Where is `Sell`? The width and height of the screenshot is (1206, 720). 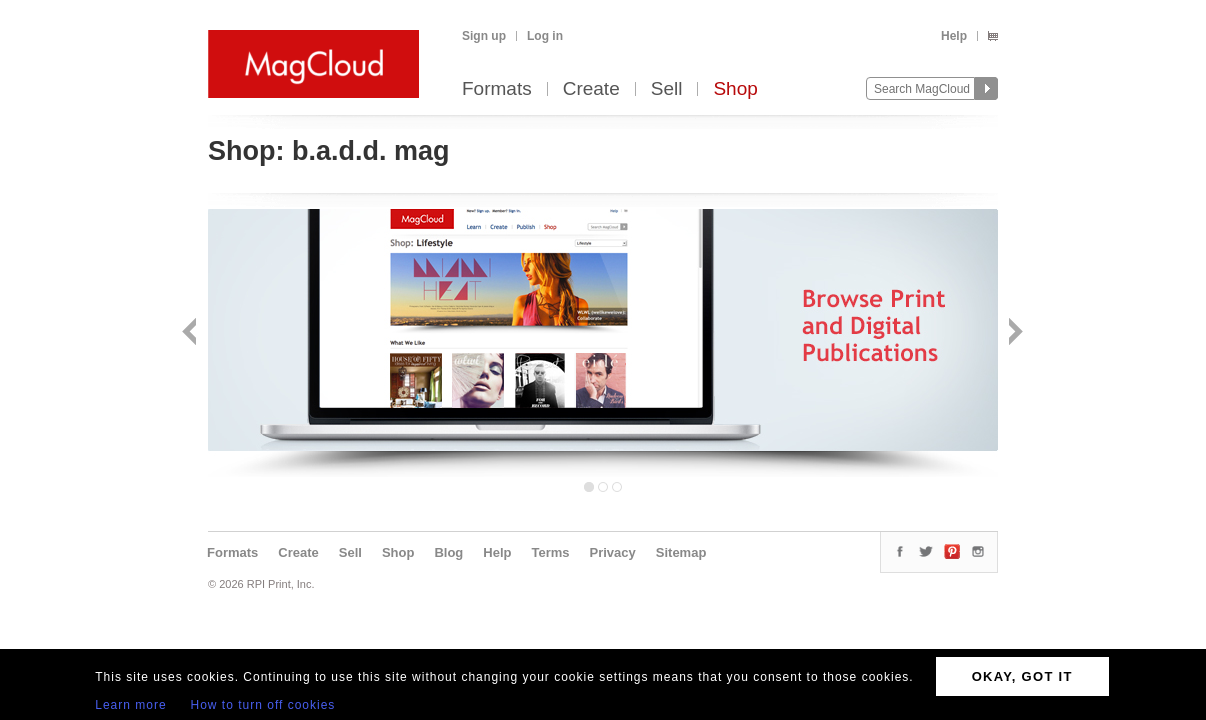 Sell is located at coordinates (667, 89).